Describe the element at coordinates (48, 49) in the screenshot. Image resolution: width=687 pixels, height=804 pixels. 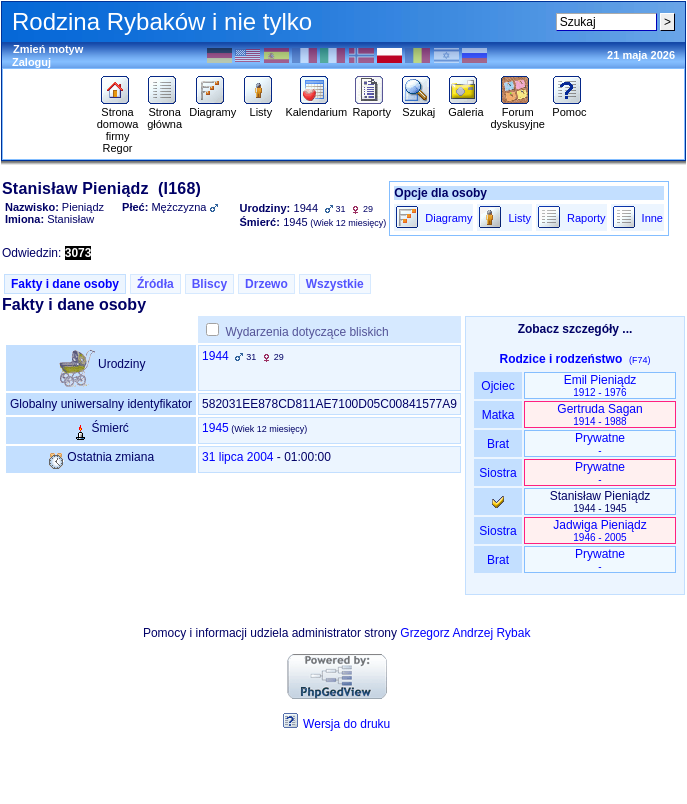
I see `Zmień motyw` at that location.